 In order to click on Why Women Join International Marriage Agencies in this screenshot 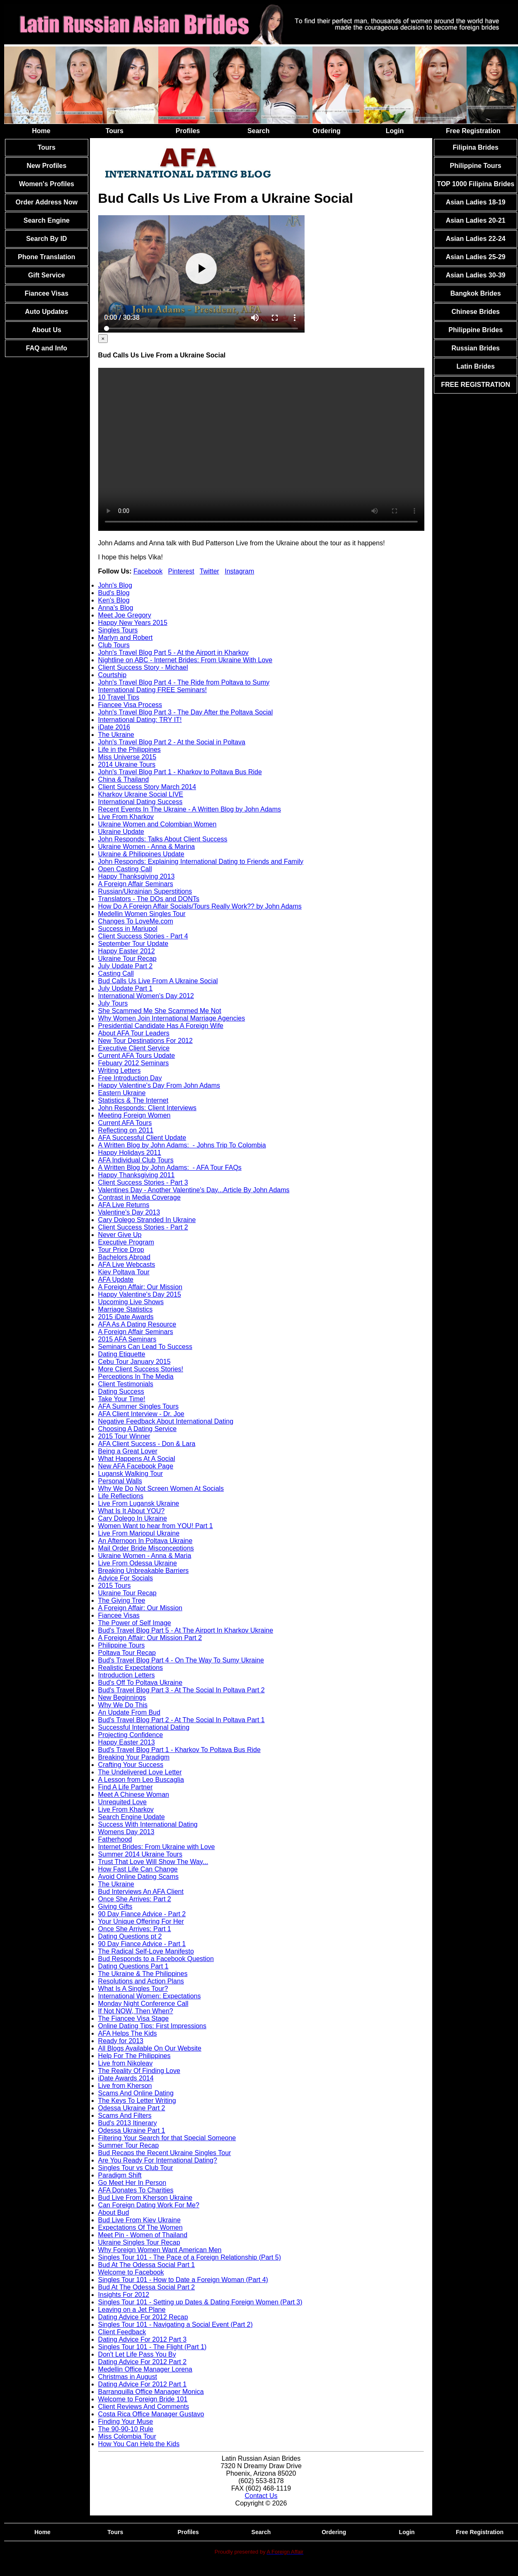, I will do `click(171, 1018)`.